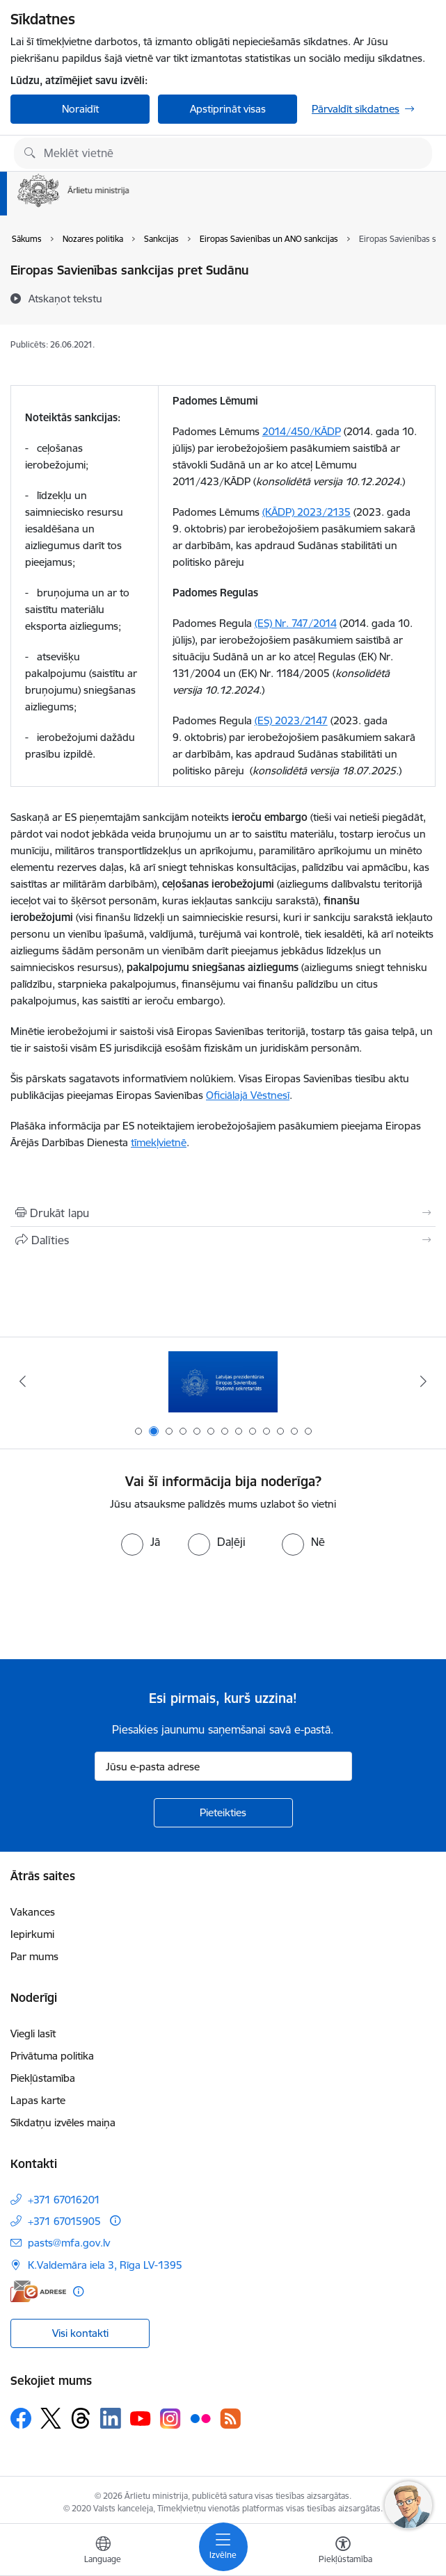 The height and width of the screenshot is (2576, 446). I want to click on [Pieteikties], so click(223, 1812).